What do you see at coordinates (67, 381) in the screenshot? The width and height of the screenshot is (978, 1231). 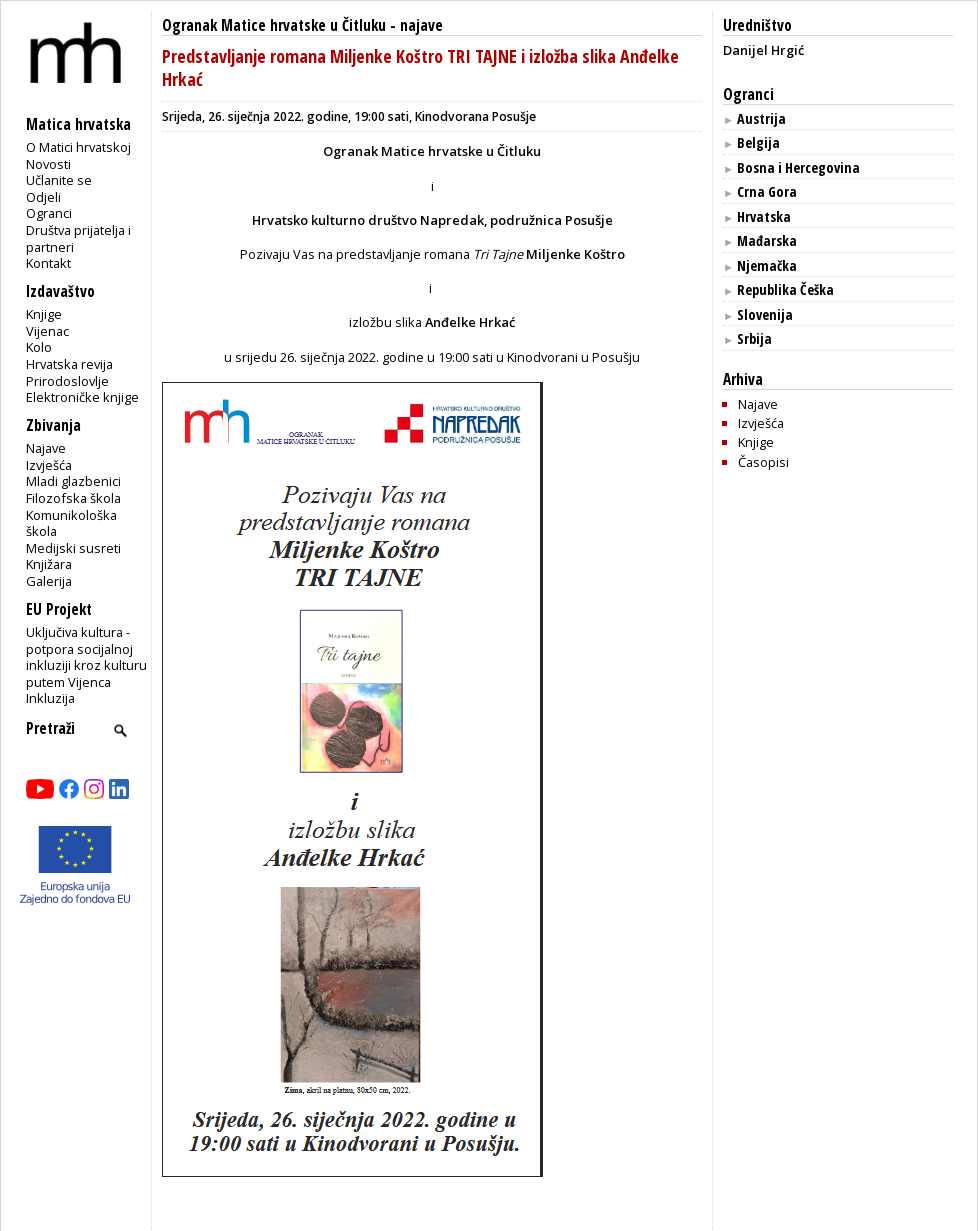 I see `Prirodoslovlje` at bounding box center [67, 381].